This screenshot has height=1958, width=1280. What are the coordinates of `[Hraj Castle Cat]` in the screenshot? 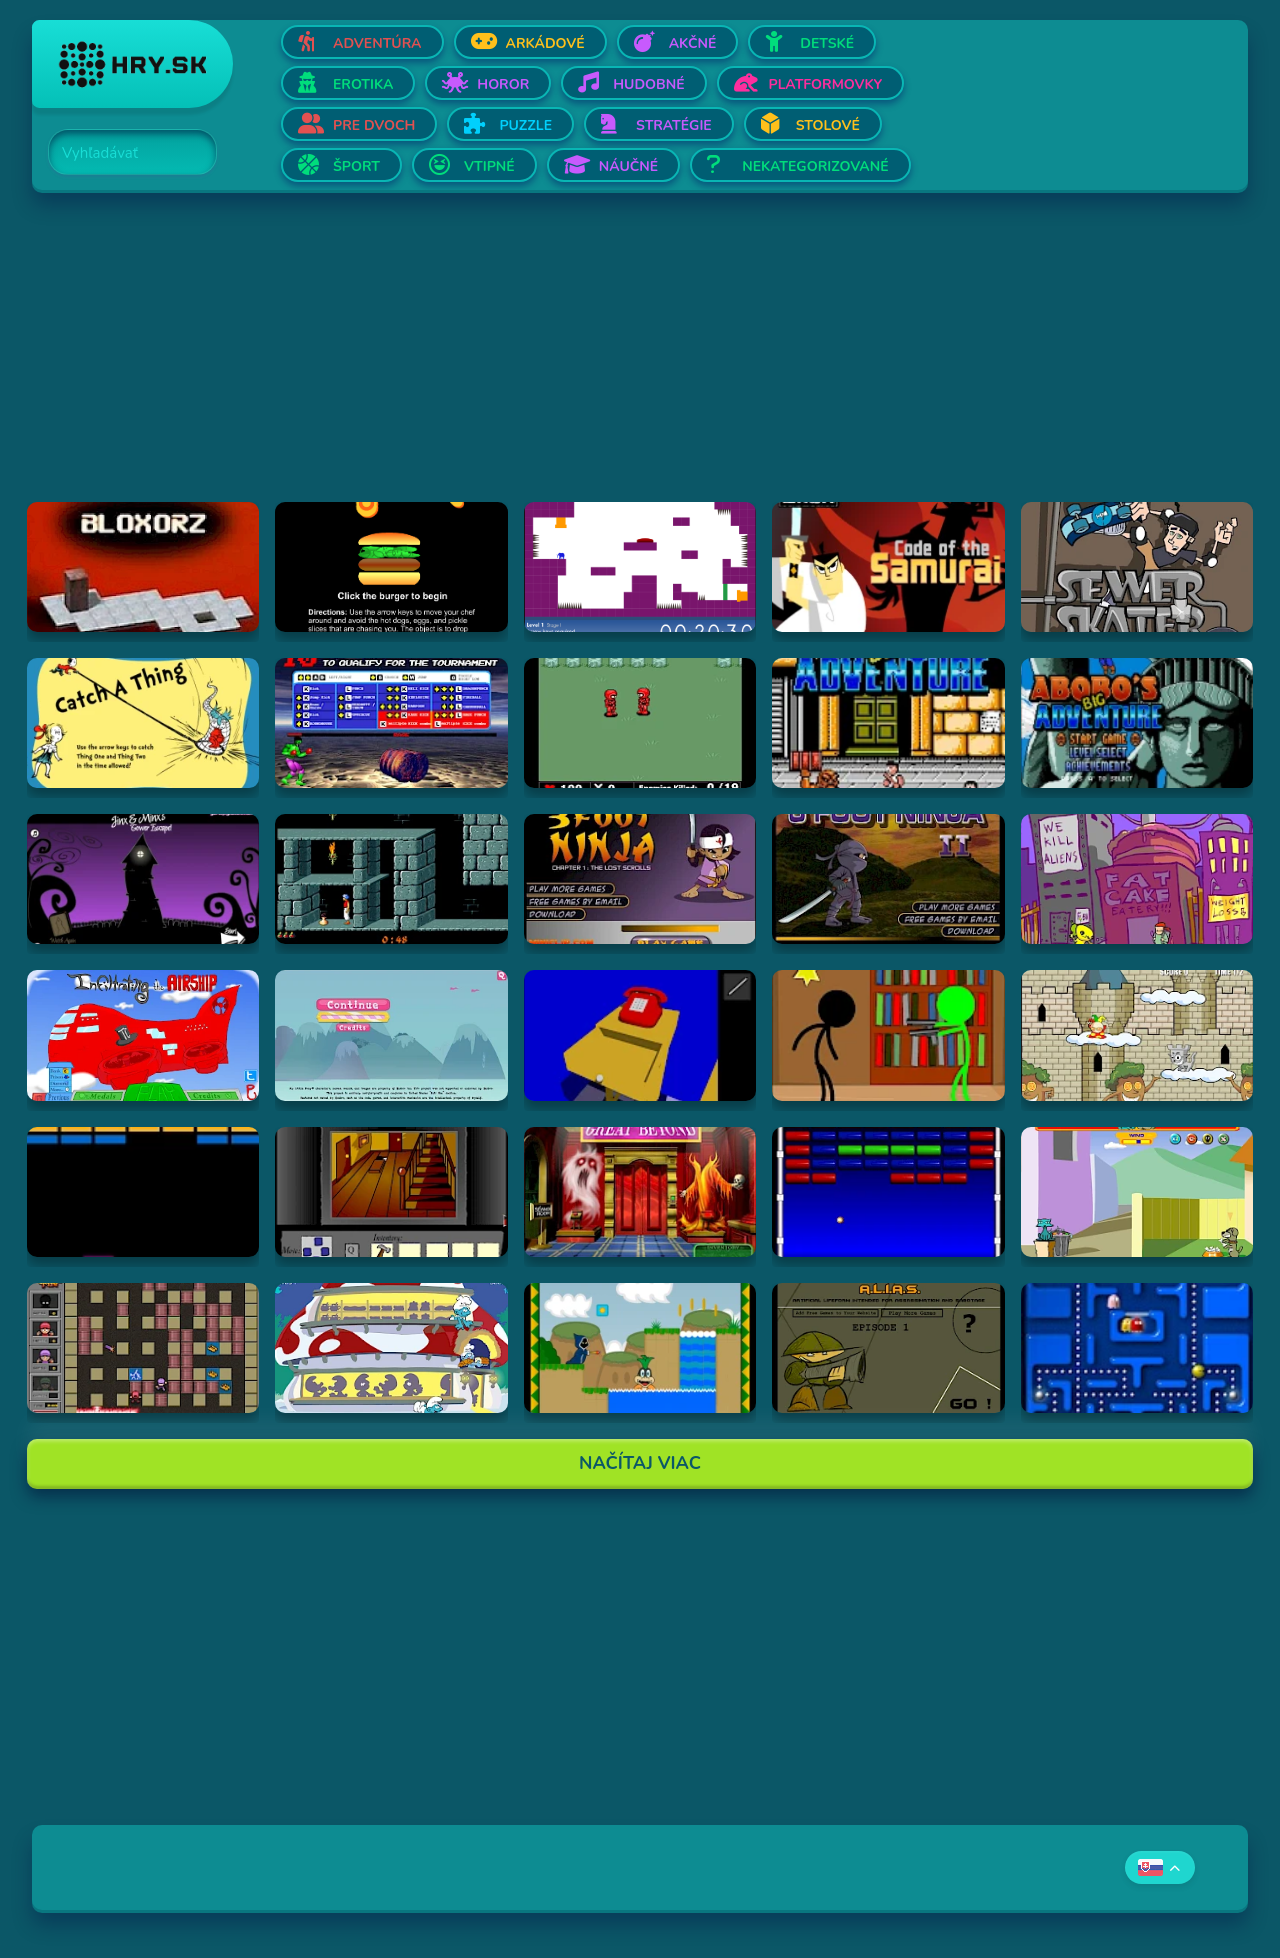 It's located at (1137, 1035).